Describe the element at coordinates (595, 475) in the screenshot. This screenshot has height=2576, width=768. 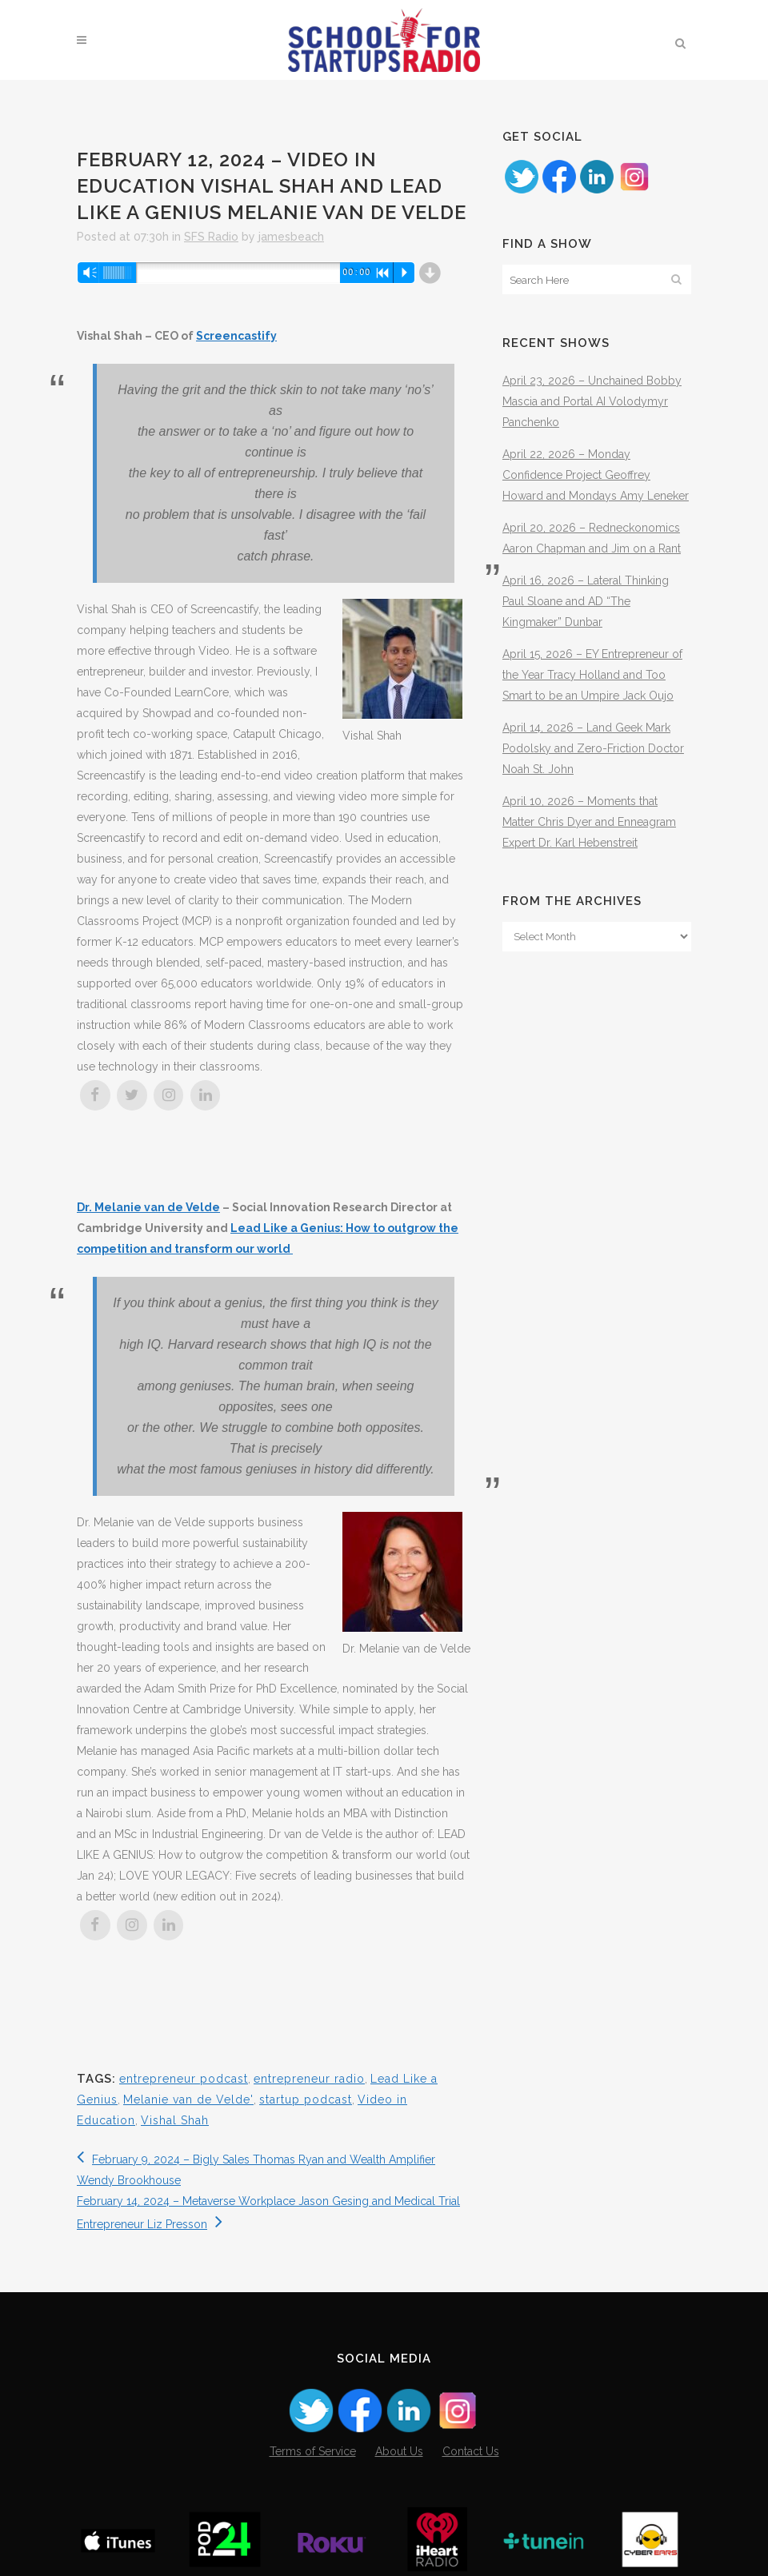
I see `April 22, 2026 – Monday Confidence Project Geoffrey Howard and Mondays Amy Leneker` at that location.